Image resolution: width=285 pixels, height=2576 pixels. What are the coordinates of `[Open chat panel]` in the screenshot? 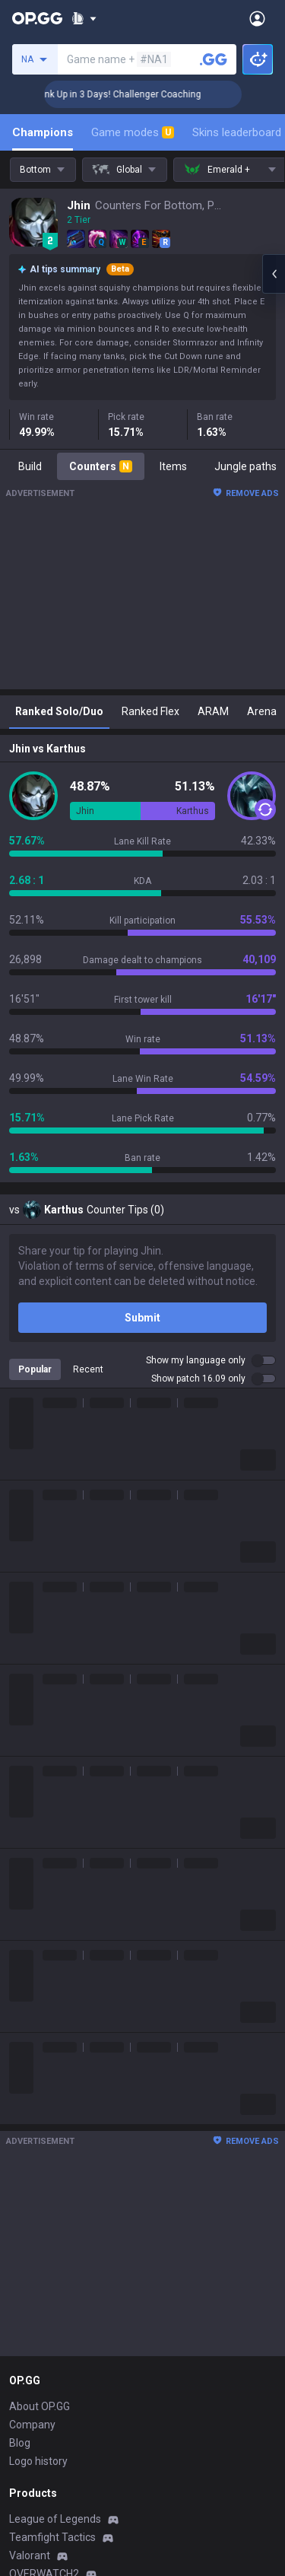 It's located at (273, 274).